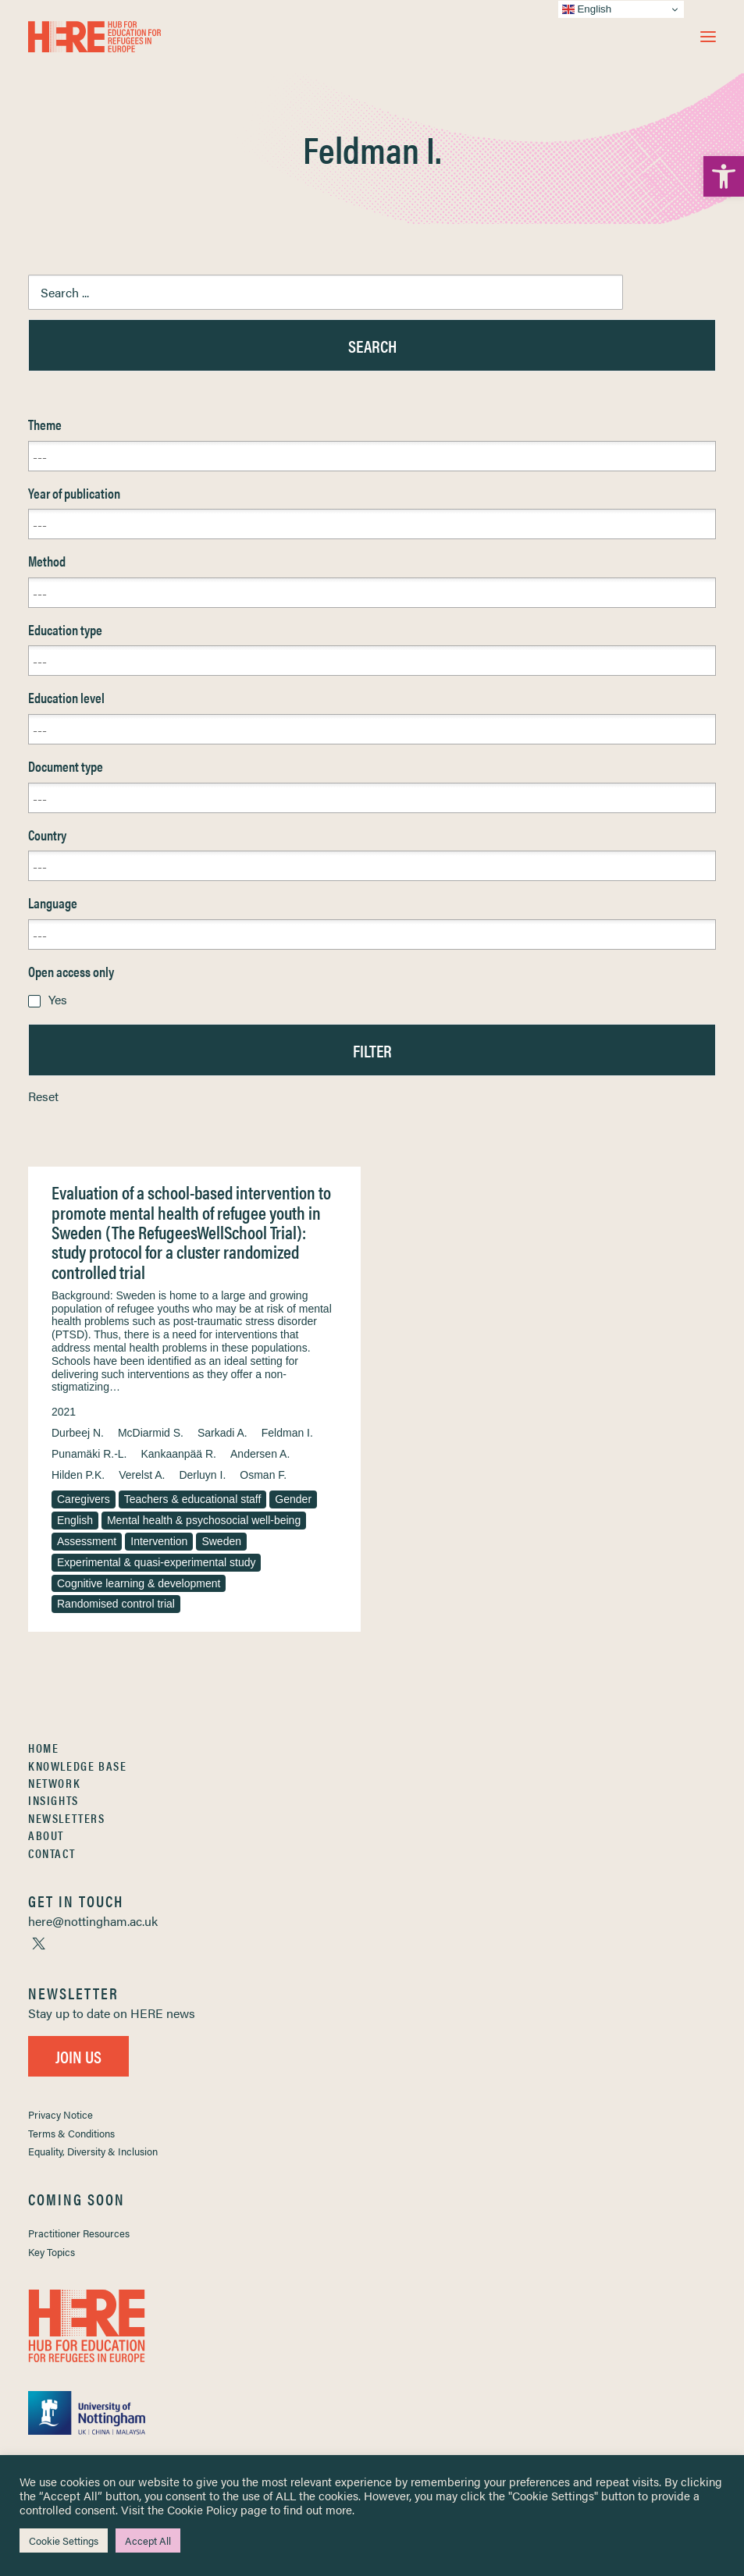  What do you see at coordinates (158, 1541) in the screenshot?
I see `Intervention [link]` at bounding box center [158, 1541].